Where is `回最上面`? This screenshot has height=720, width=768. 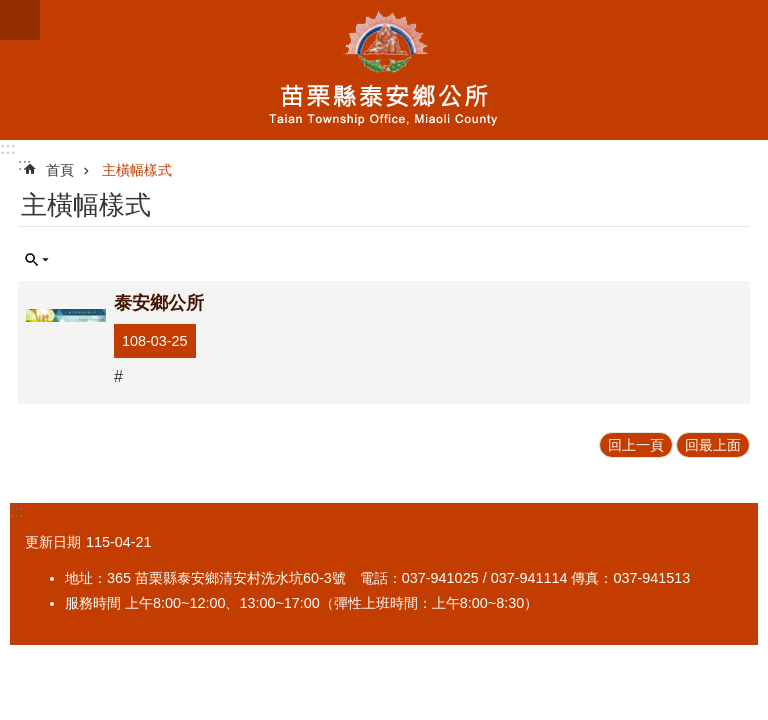
回最上面 is located at coordinates (713, 445).